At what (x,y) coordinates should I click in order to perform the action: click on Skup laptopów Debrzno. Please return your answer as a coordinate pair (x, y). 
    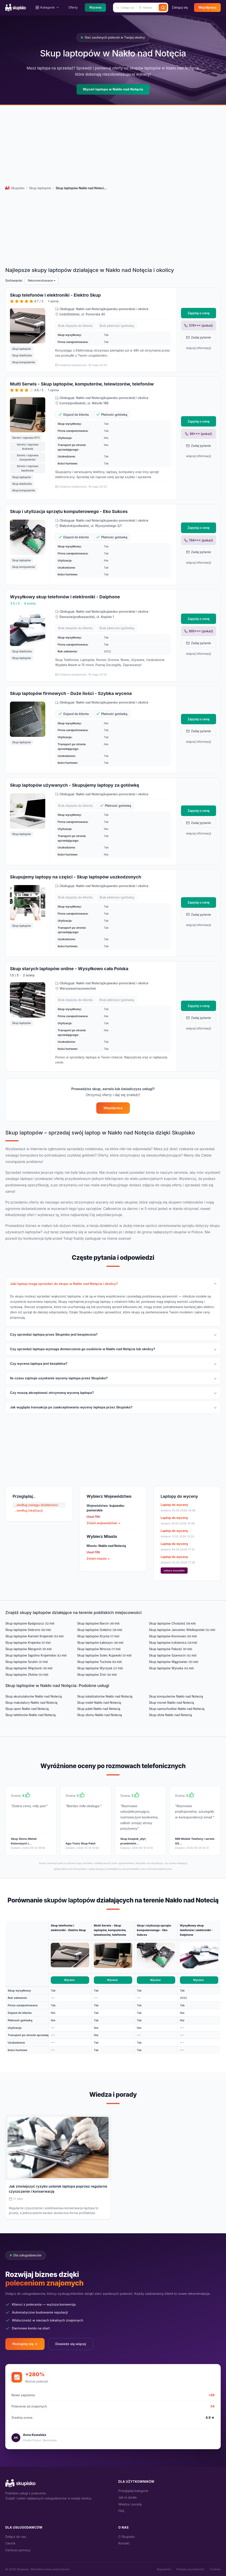
    Looking at the image, I should click on (22, 1630).